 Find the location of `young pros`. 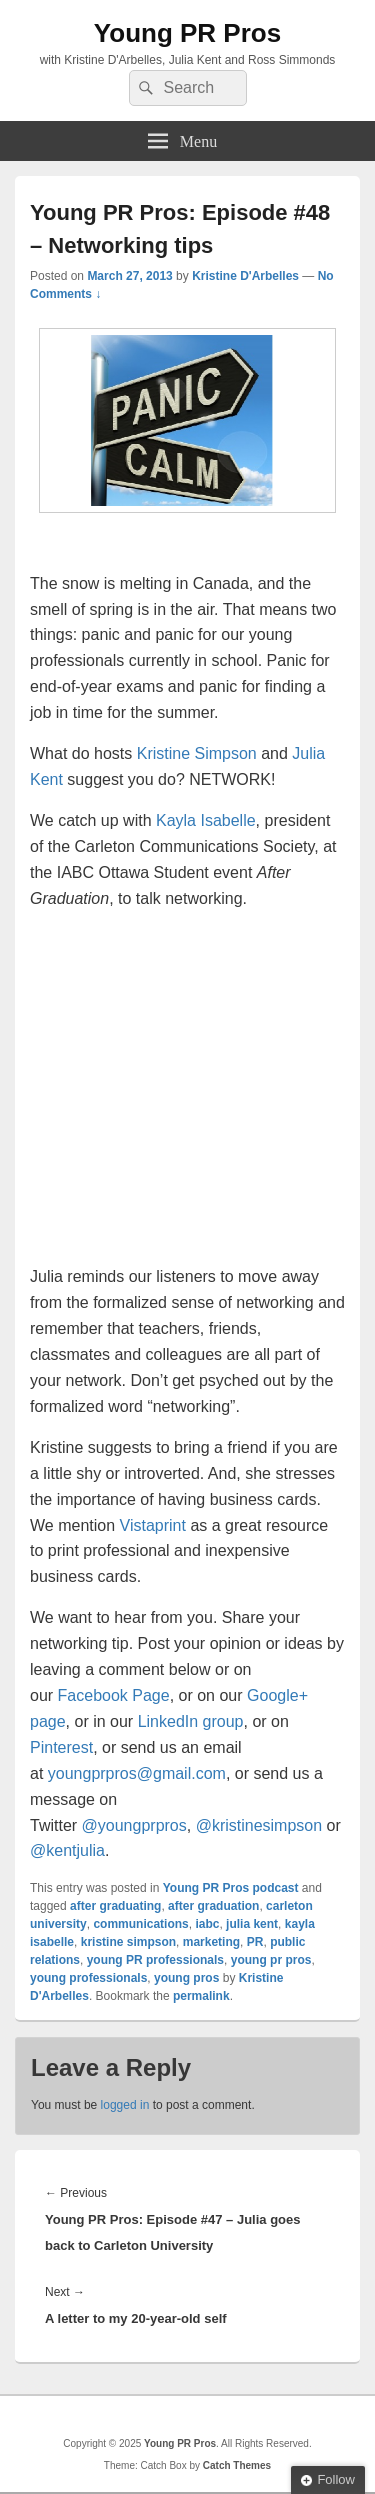

young pros is located at coordinates (186, 1978).